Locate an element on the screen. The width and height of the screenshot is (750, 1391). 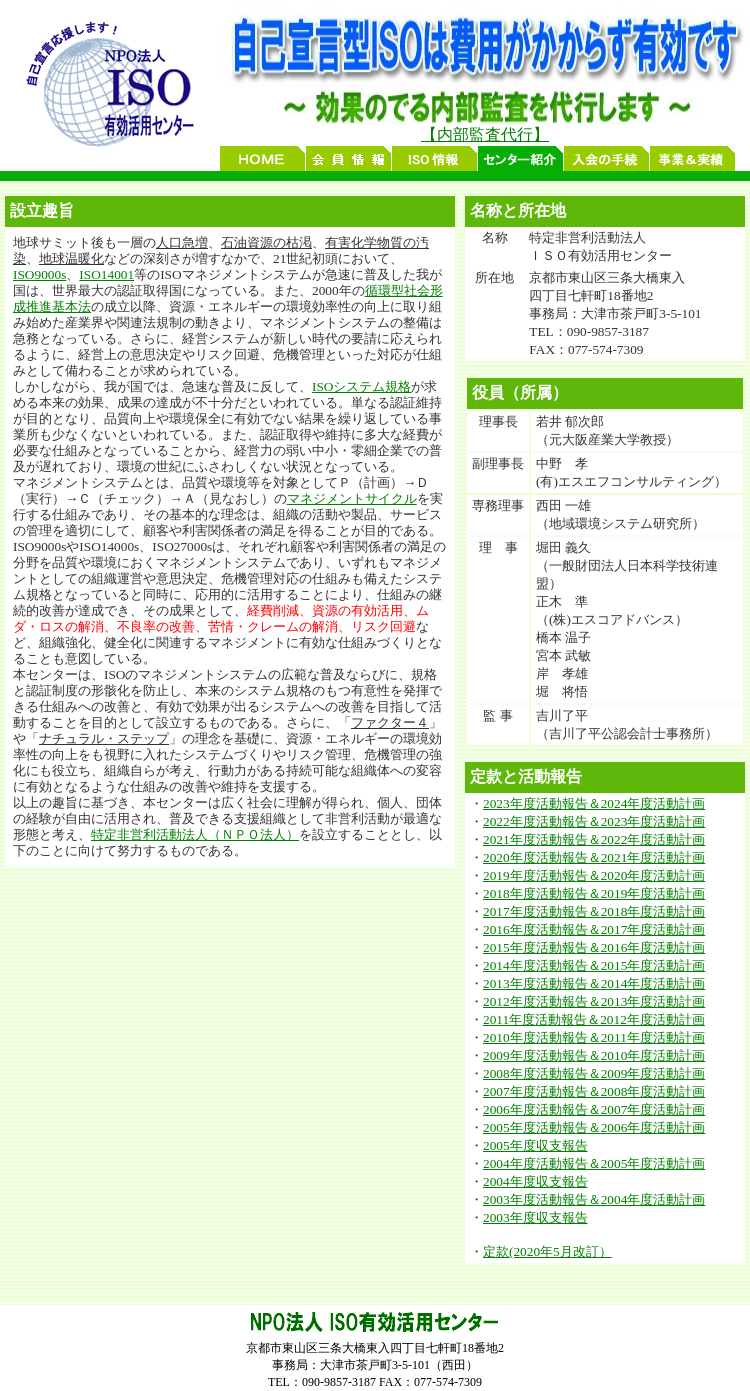
2010年度活動報告＆2011年度活動計画 is located at coordinates (594, 1037).